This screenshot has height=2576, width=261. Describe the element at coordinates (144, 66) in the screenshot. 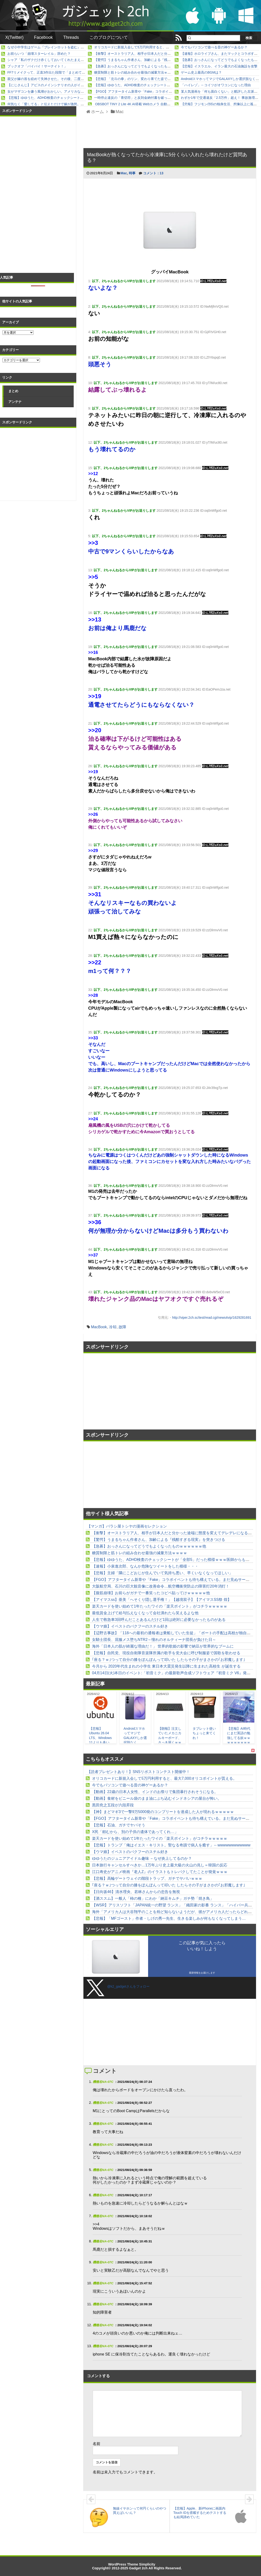

I see `【急募】おっさんになってどうでもよくなったものｗｗｗｗｗｗ他` at that location.